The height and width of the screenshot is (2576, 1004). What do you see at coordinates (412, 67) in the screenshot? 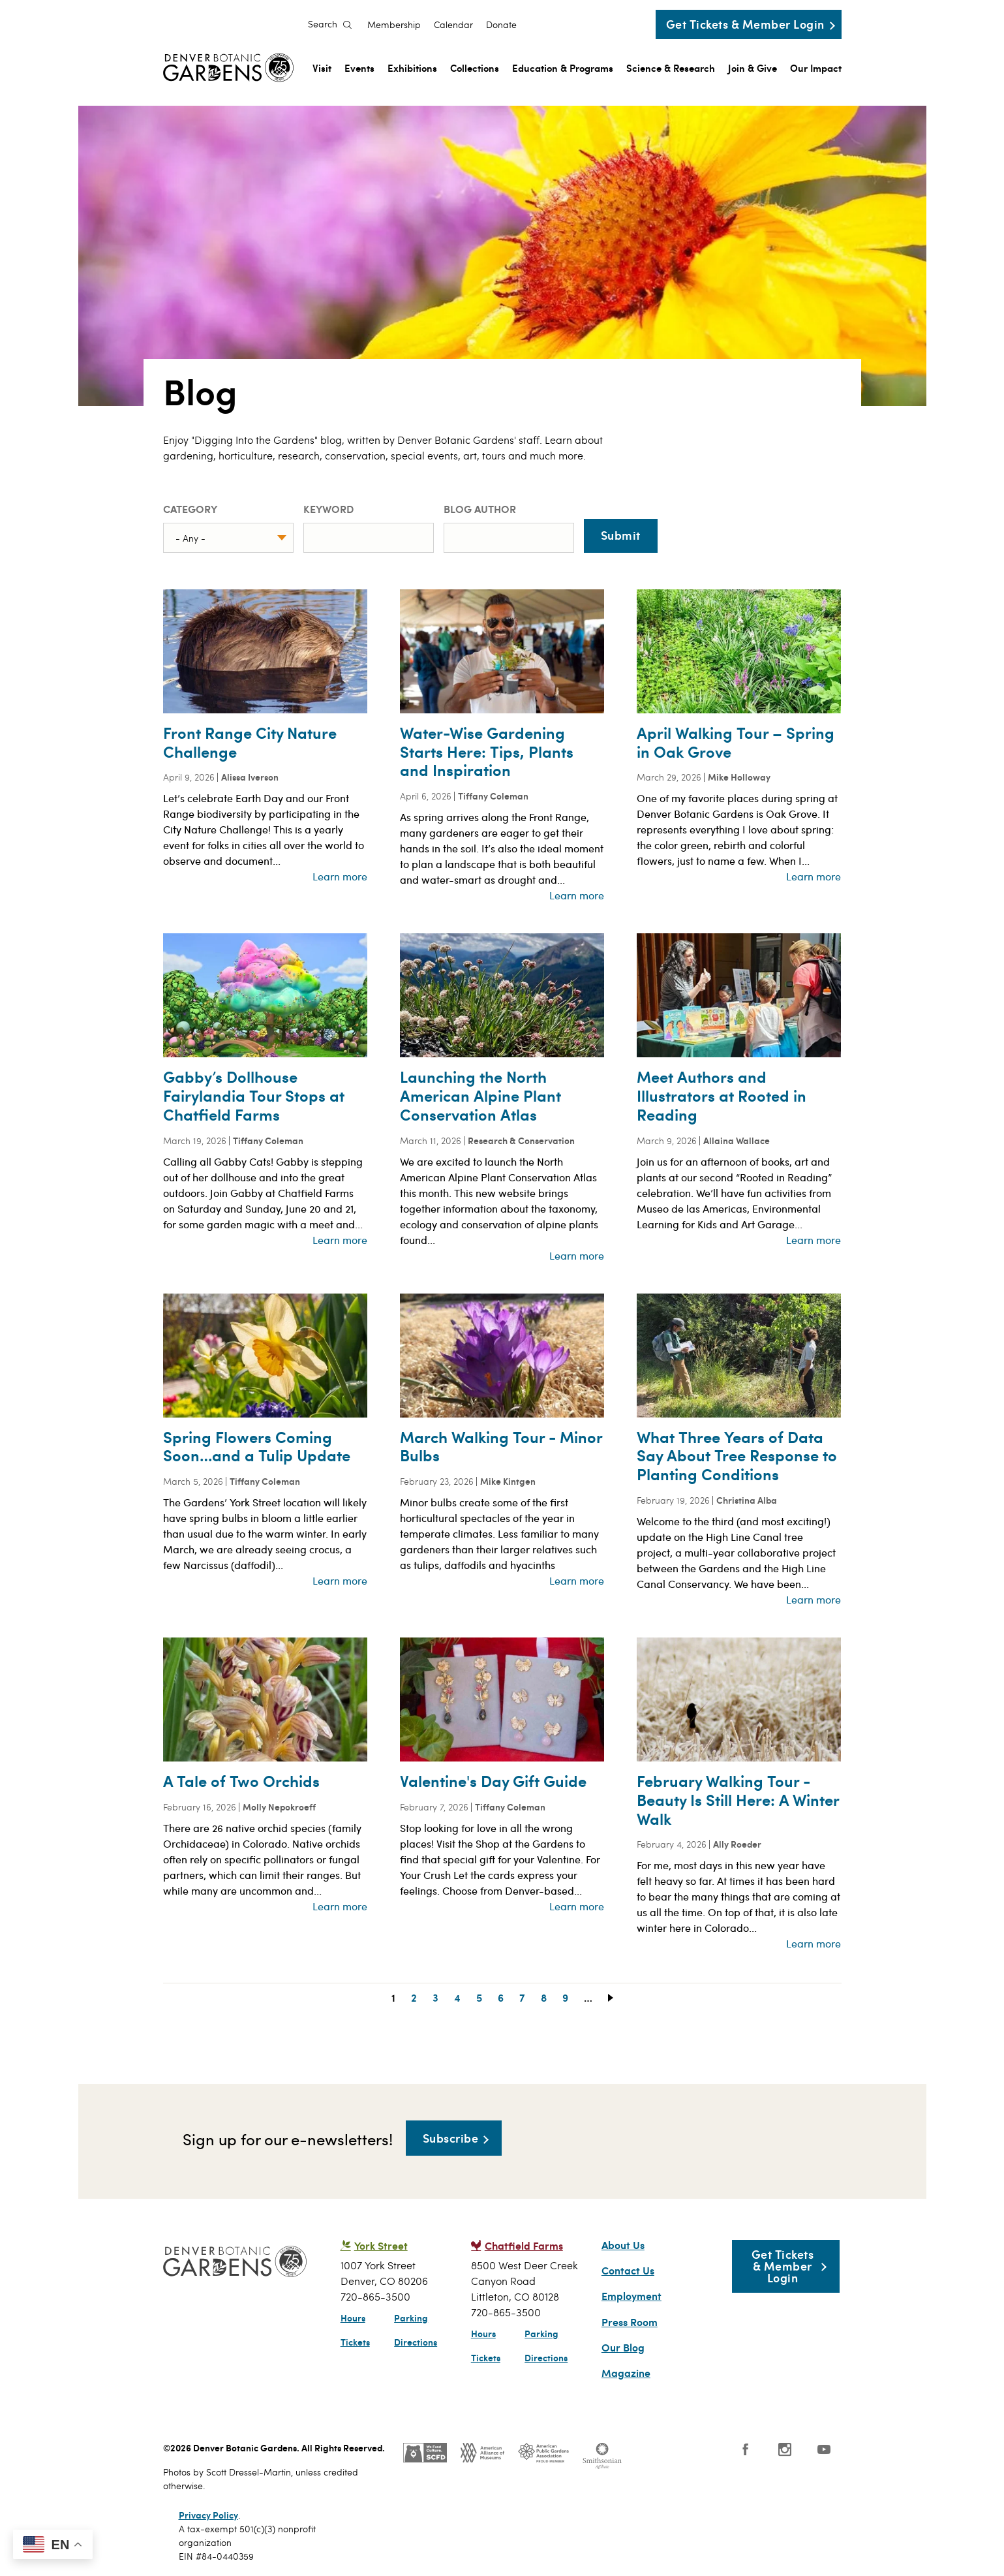
I see `Exhibitions [menuitem]` at bounding box center [412, 67].